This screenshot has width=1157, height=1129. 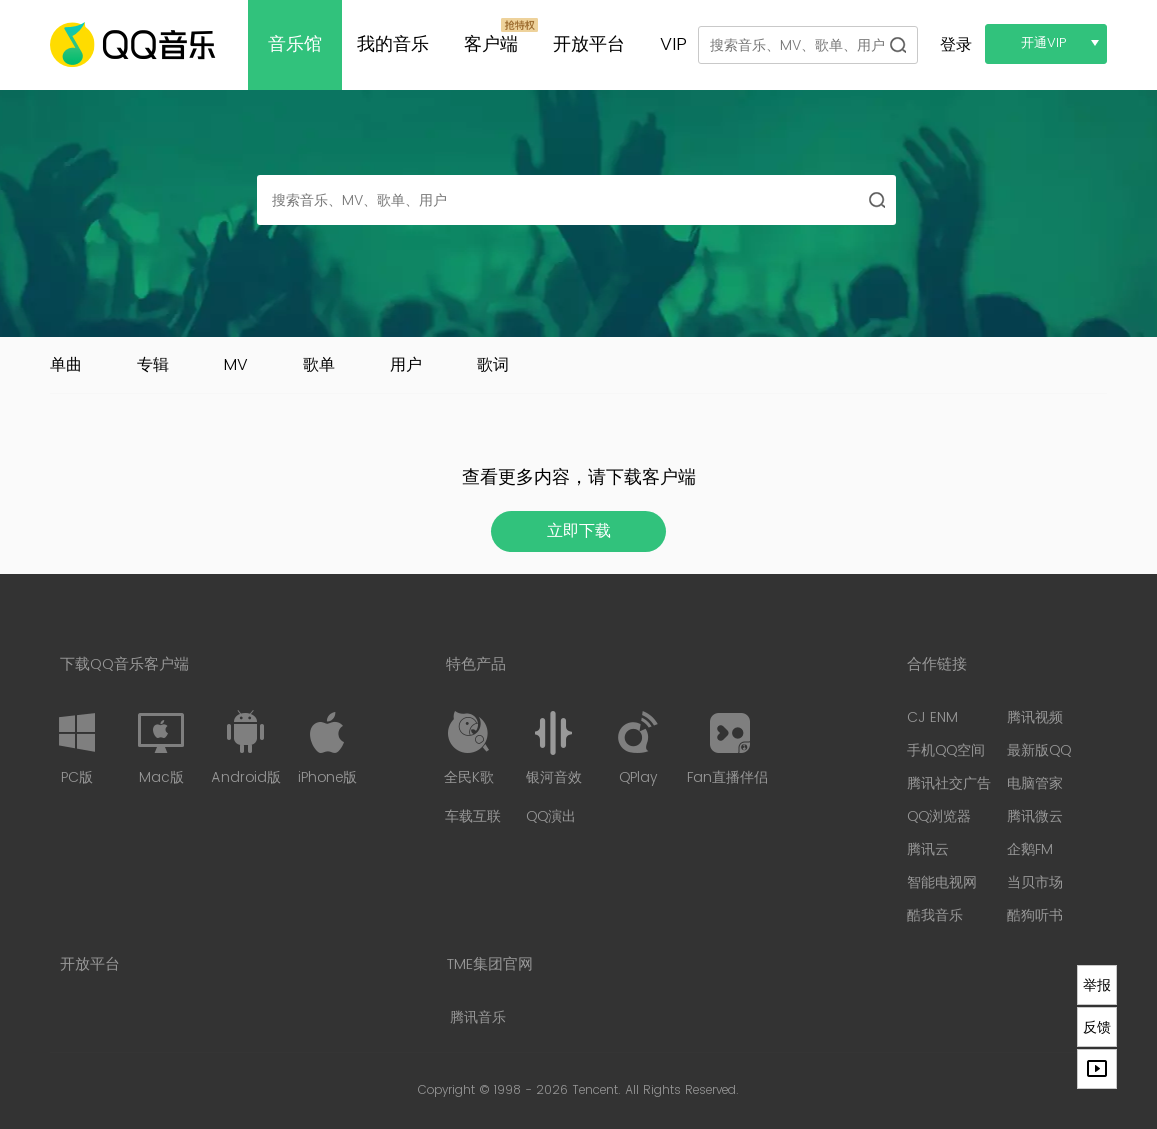 I want to click on Mac版, so click(x=161, y=748).